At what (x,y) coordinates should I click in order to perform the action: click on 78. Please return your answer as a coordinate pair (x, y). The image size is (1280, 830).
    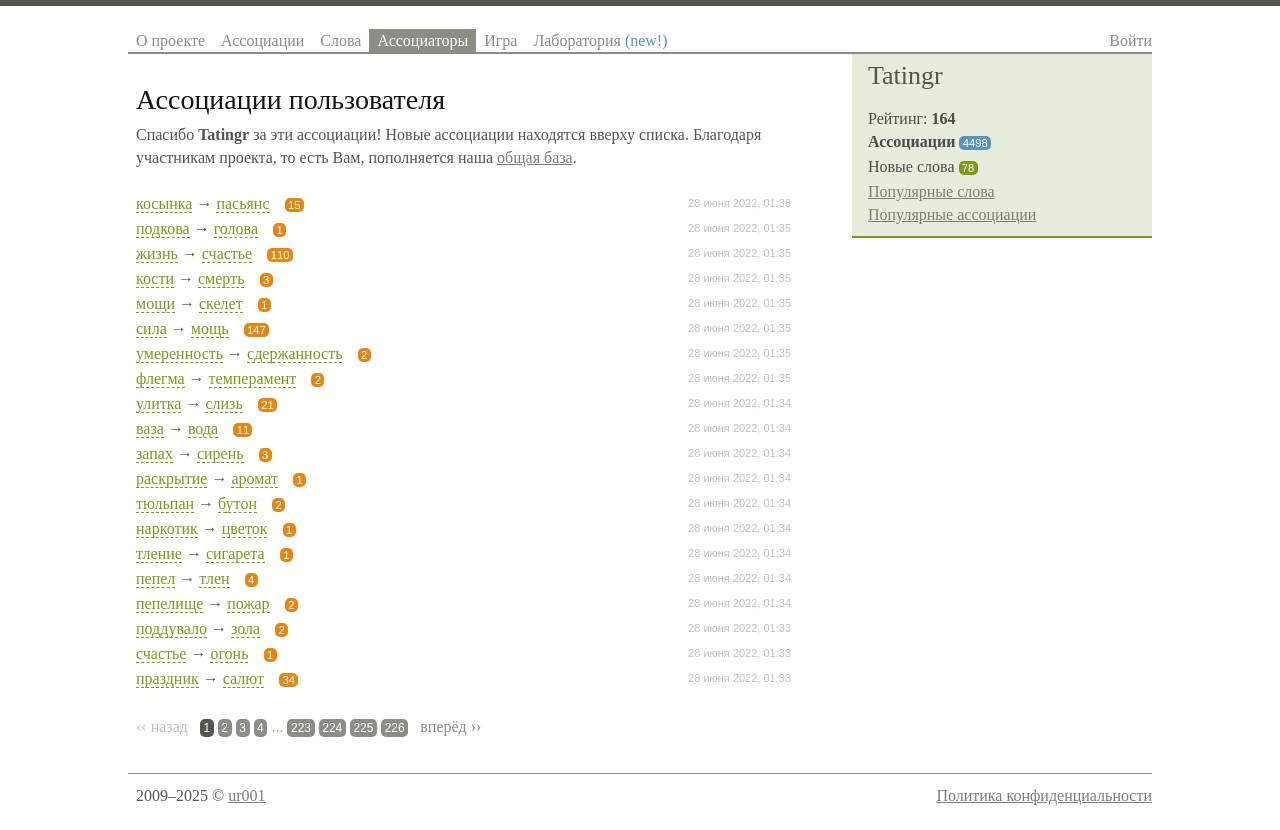
    Looking at the image, I should click on (968, 168).